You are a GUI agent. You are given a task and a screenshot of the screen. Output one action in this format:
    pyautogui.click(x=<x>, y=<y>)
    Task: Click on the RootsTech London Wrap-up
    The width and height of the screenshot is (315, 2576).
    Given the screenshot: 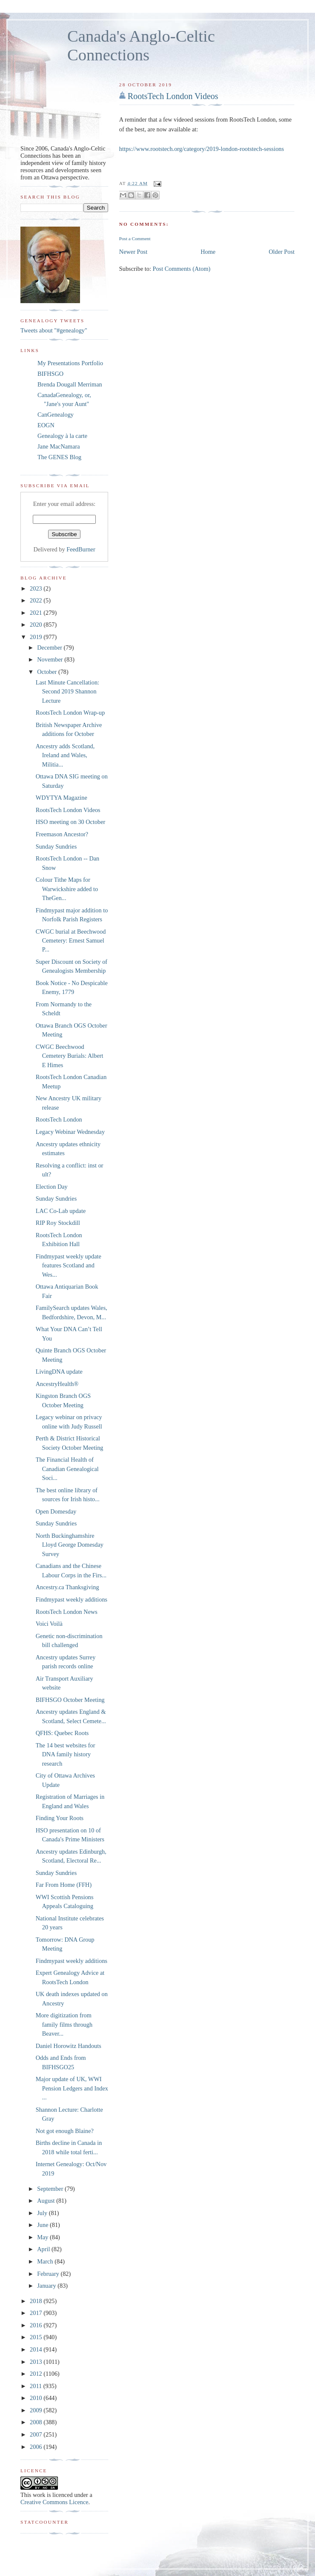 What is the action you would take?
    pyautogui.click(x=70, y=712)
    